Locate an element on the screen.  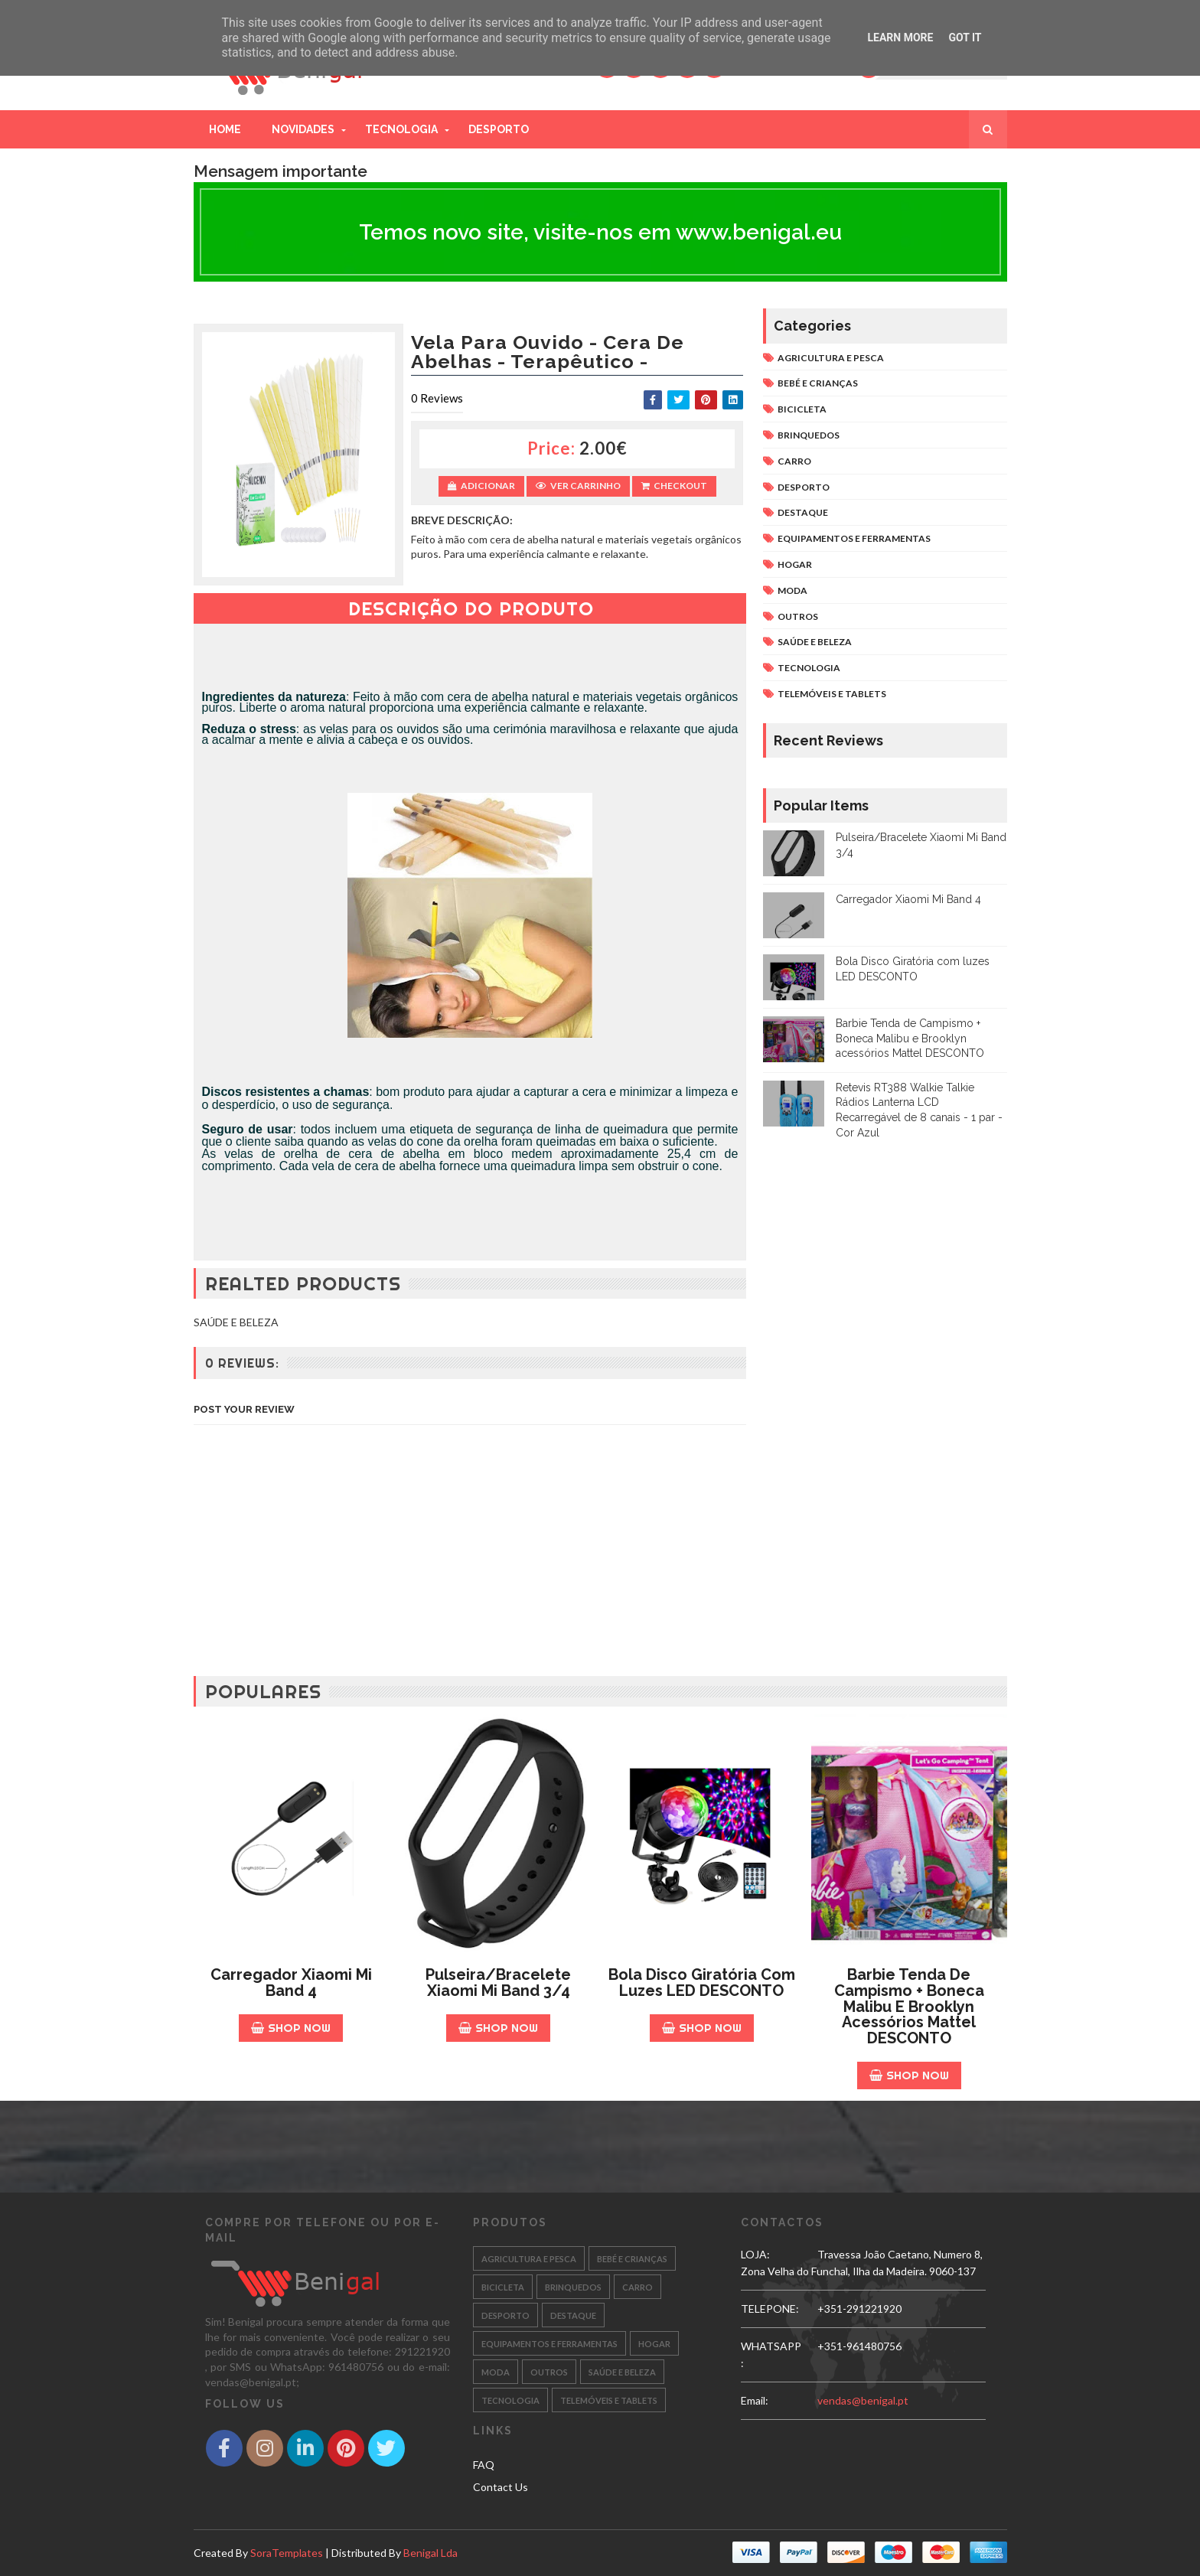
Benigal Lda is located at coordinates (430, 2552).